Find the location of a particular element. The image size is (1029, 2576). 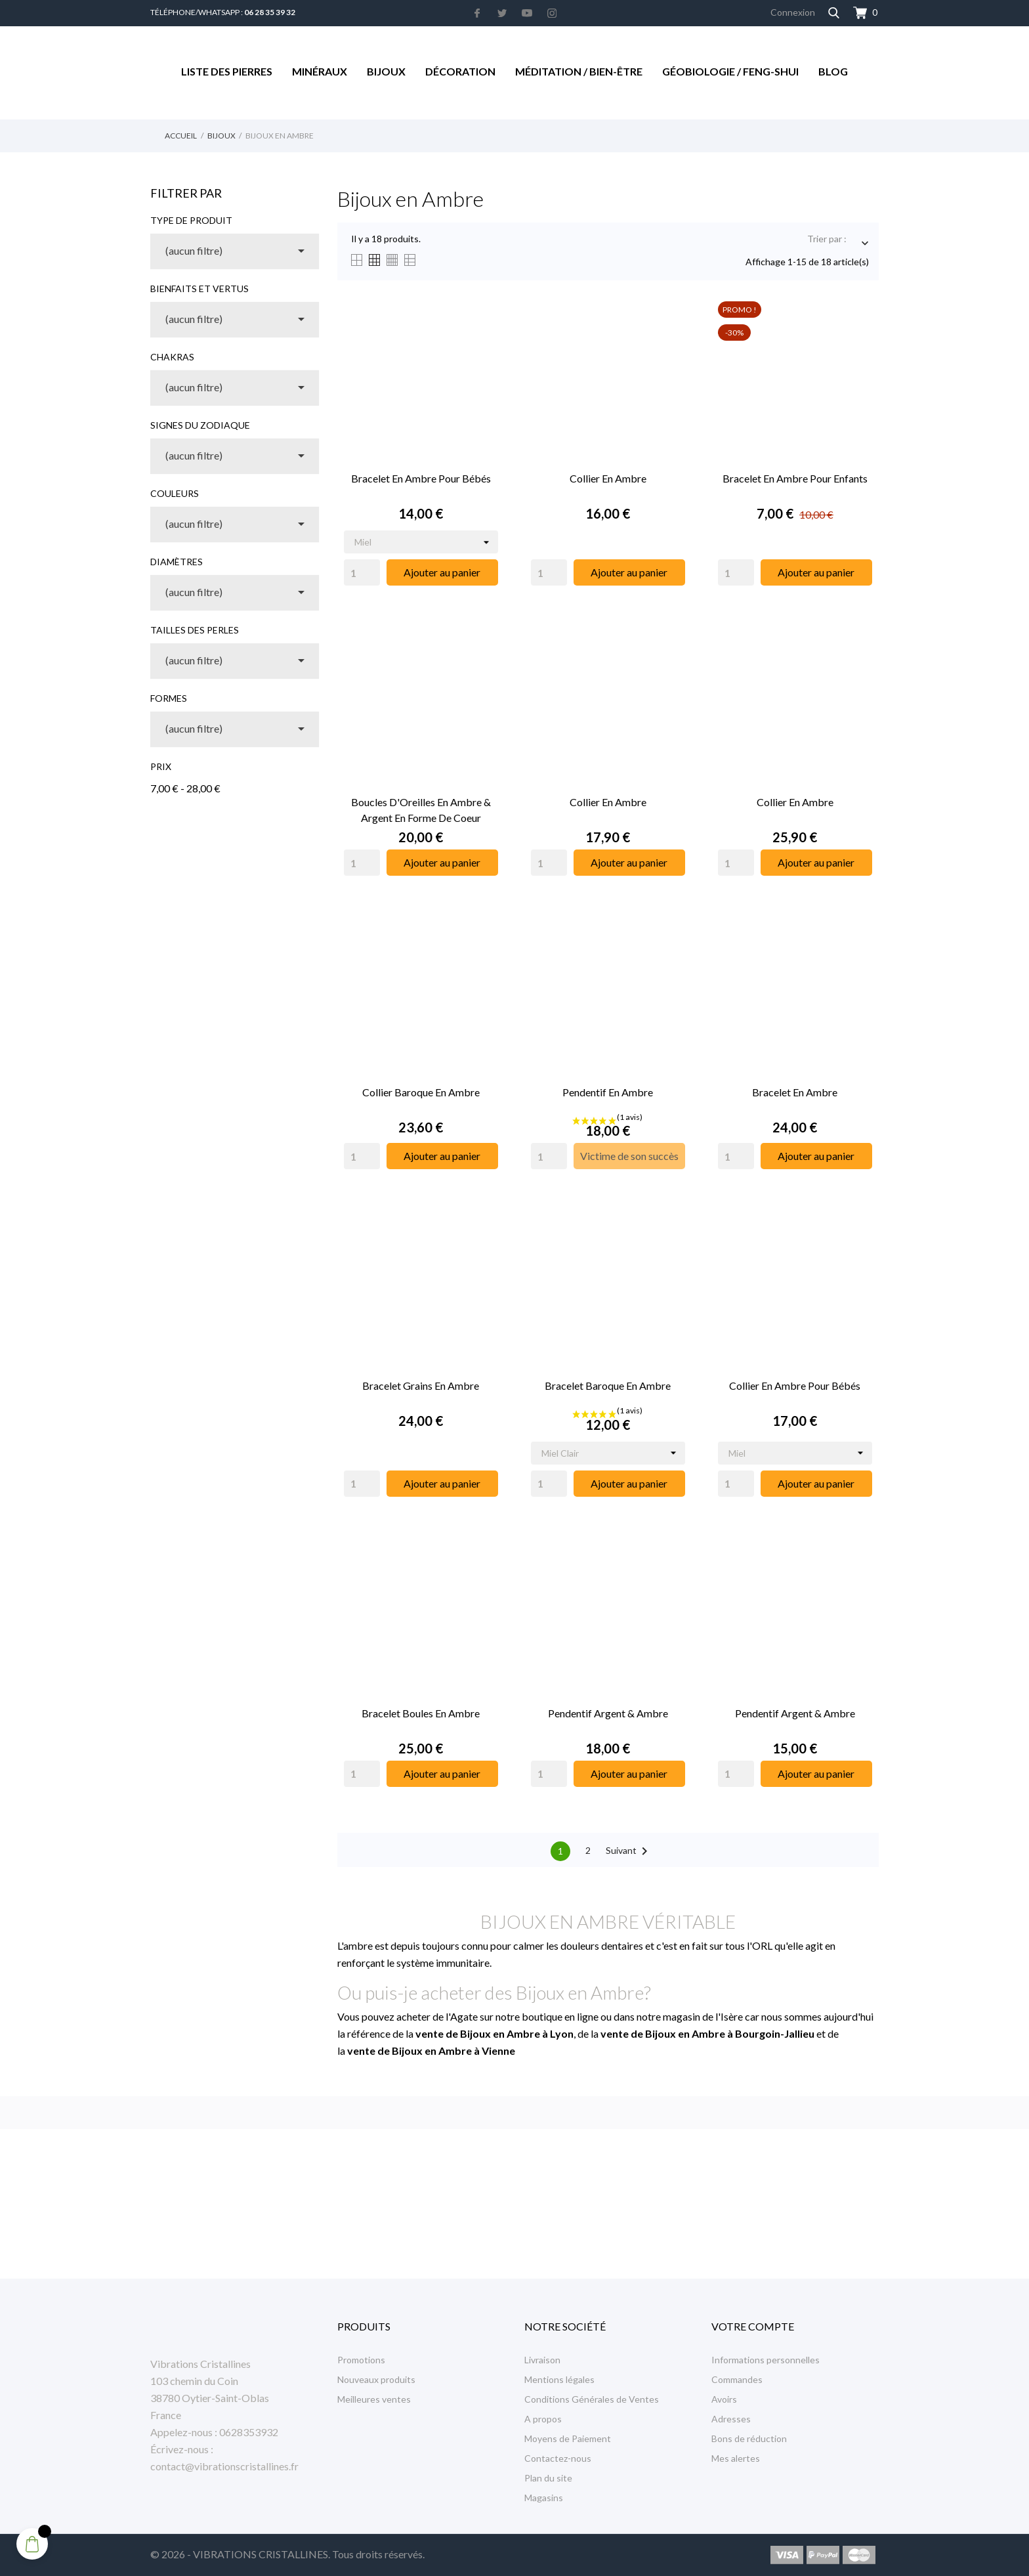

Bons de réduction is located at coordinates (749, 2438).